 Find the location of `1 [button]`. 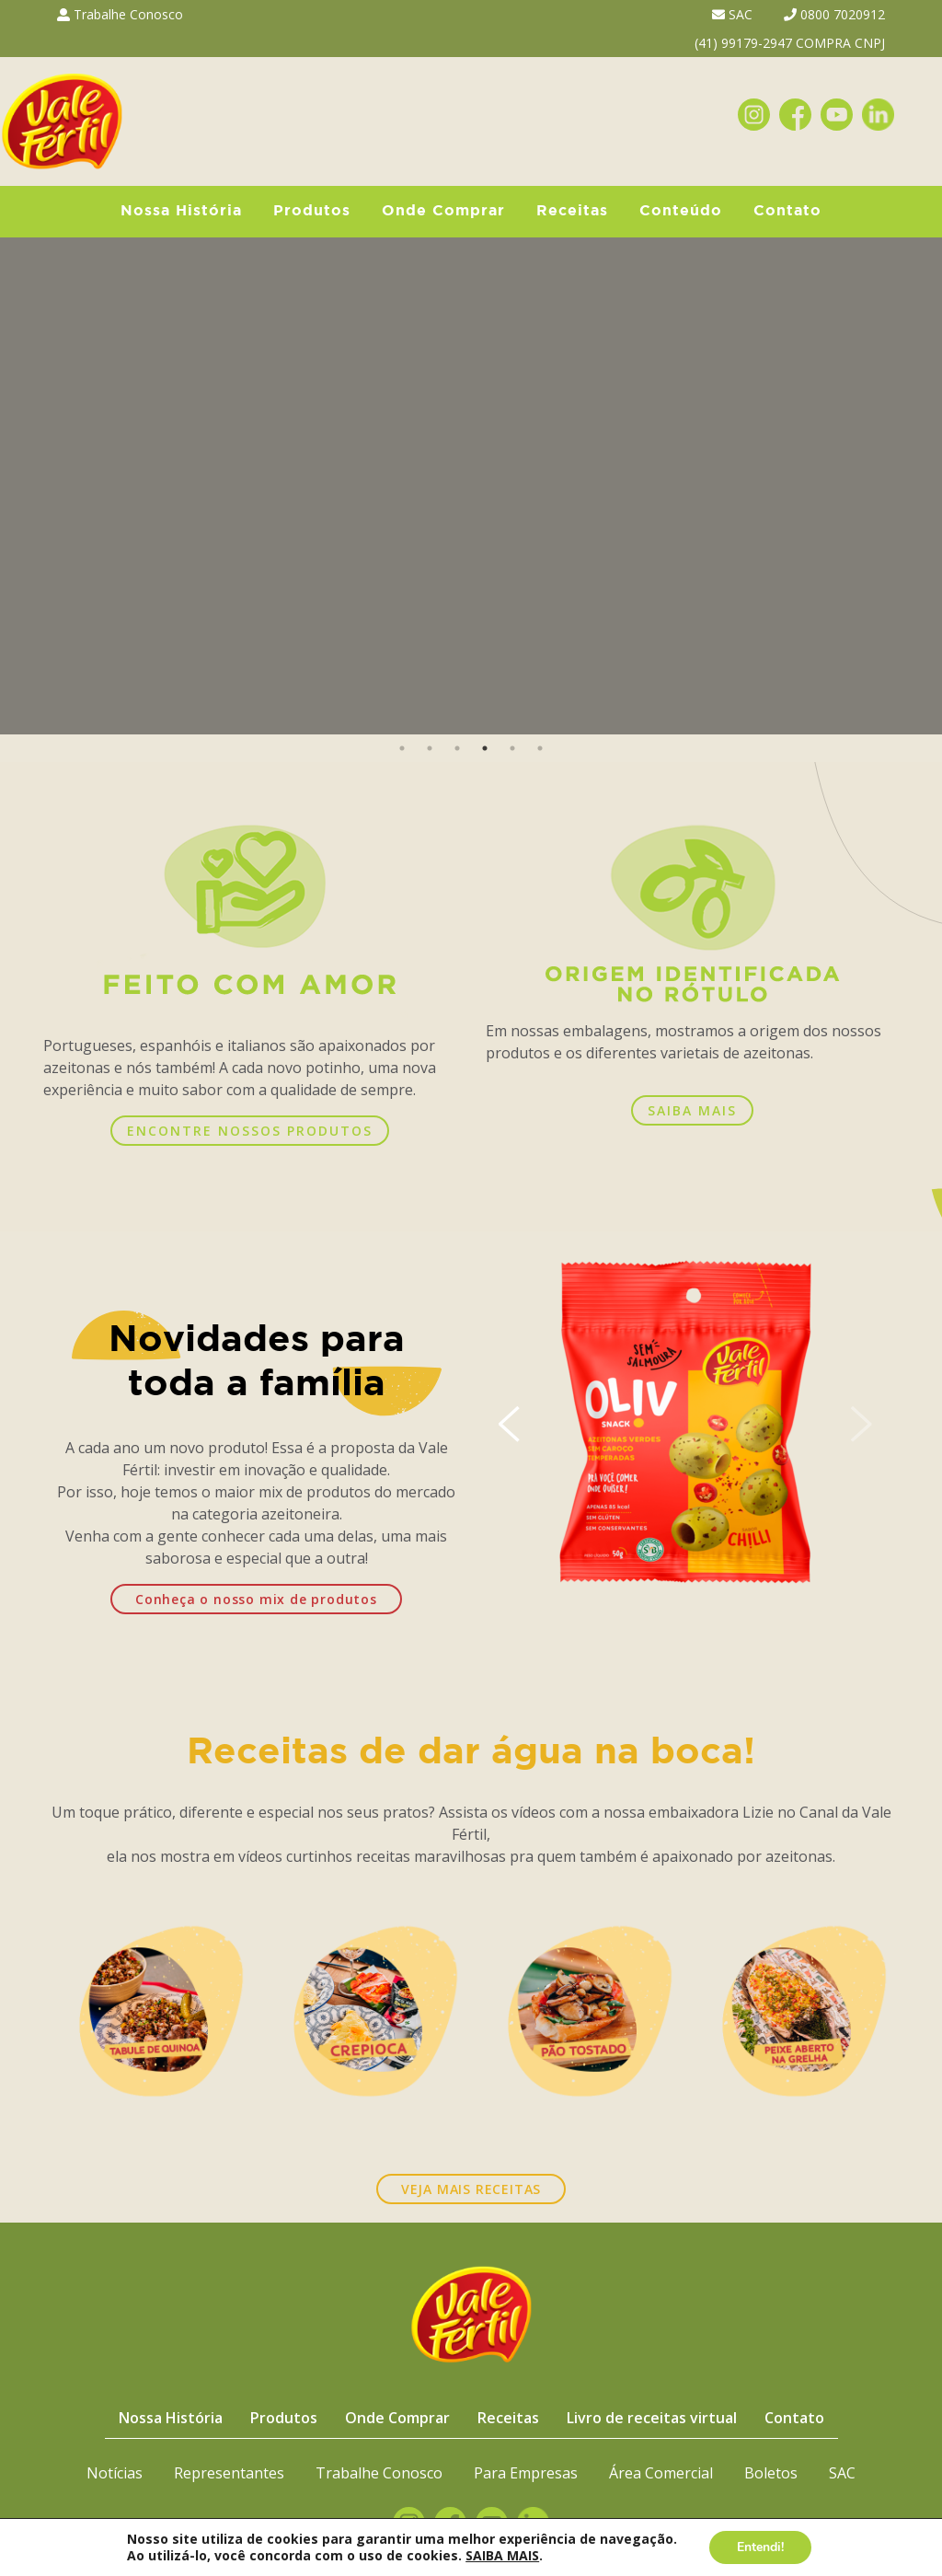

1 [button] is located at coordinates (402, 748).